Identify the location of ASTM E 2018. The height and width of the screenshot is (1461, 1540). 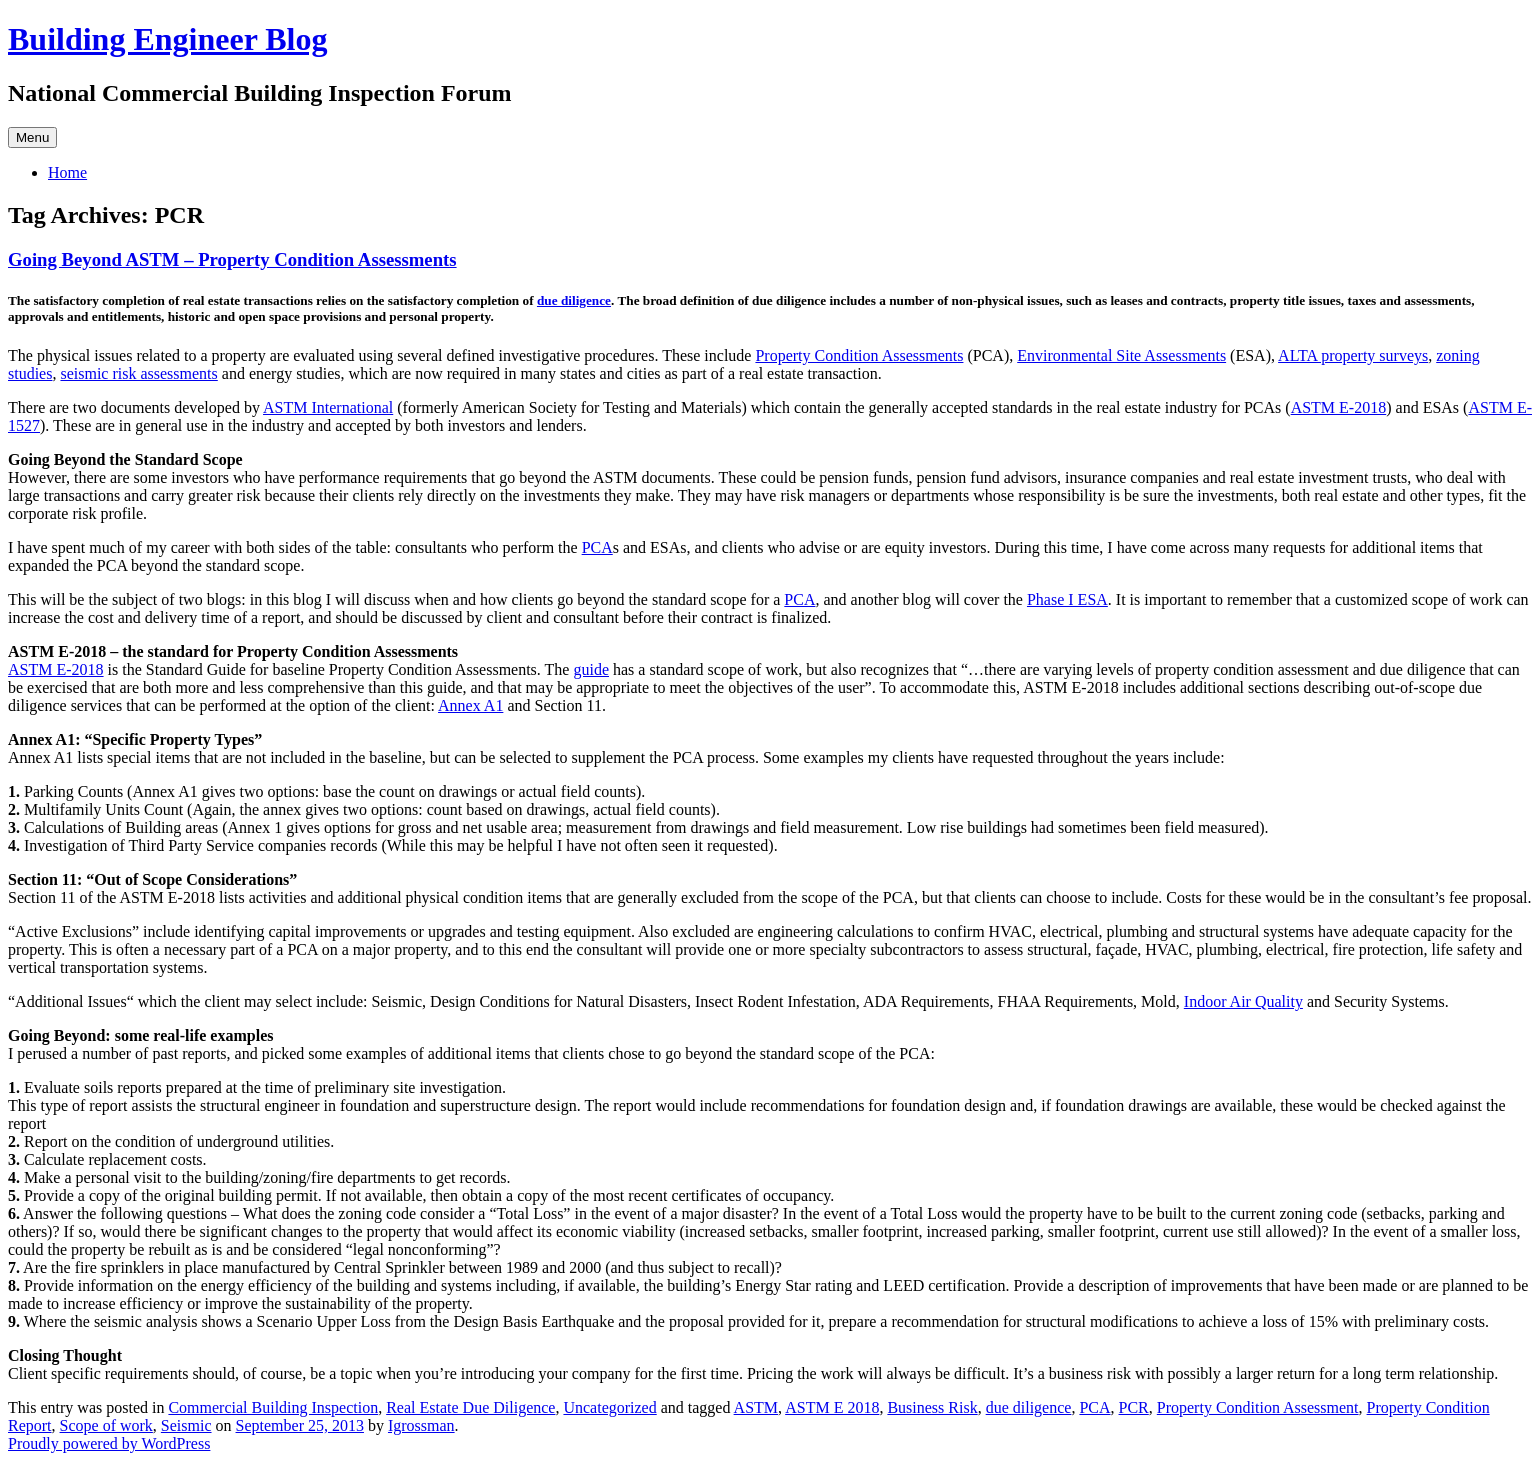
(832, 1407).